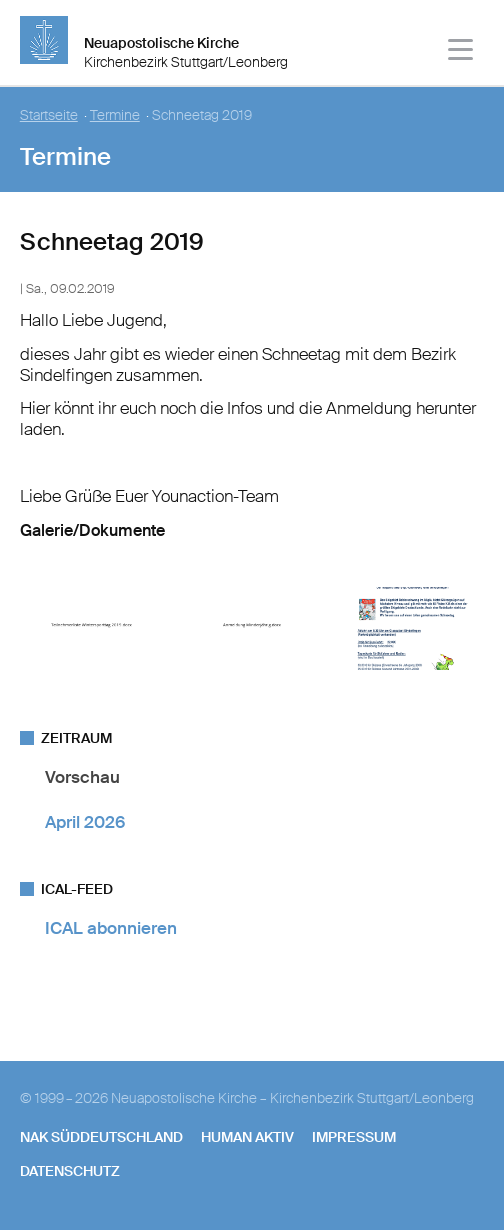 This screenshot has width=504, height=1230. I want to click on ICAL abonnieren, so click(111, 928).